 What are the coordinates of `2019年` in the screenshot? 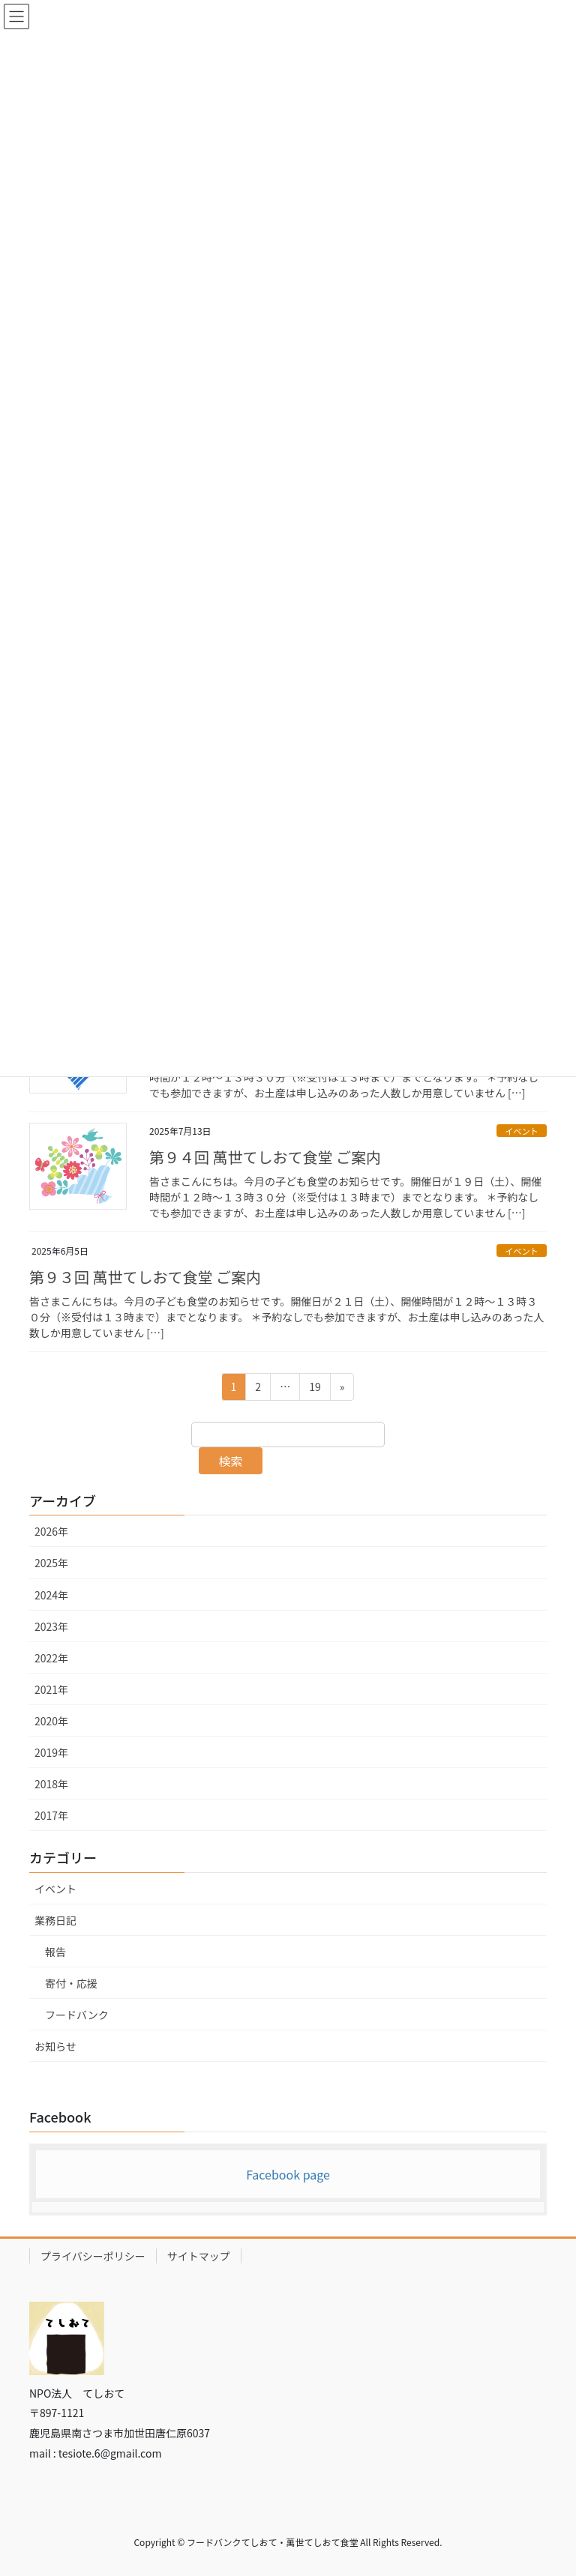 It's located at (51, 1752).